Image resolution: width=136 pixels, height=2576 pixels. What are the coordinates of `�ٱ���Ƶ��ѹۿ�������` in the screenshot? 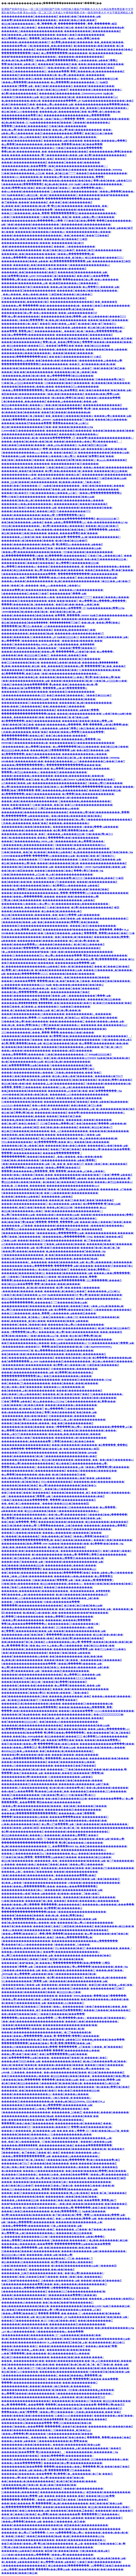 It's located at (78, 1189).